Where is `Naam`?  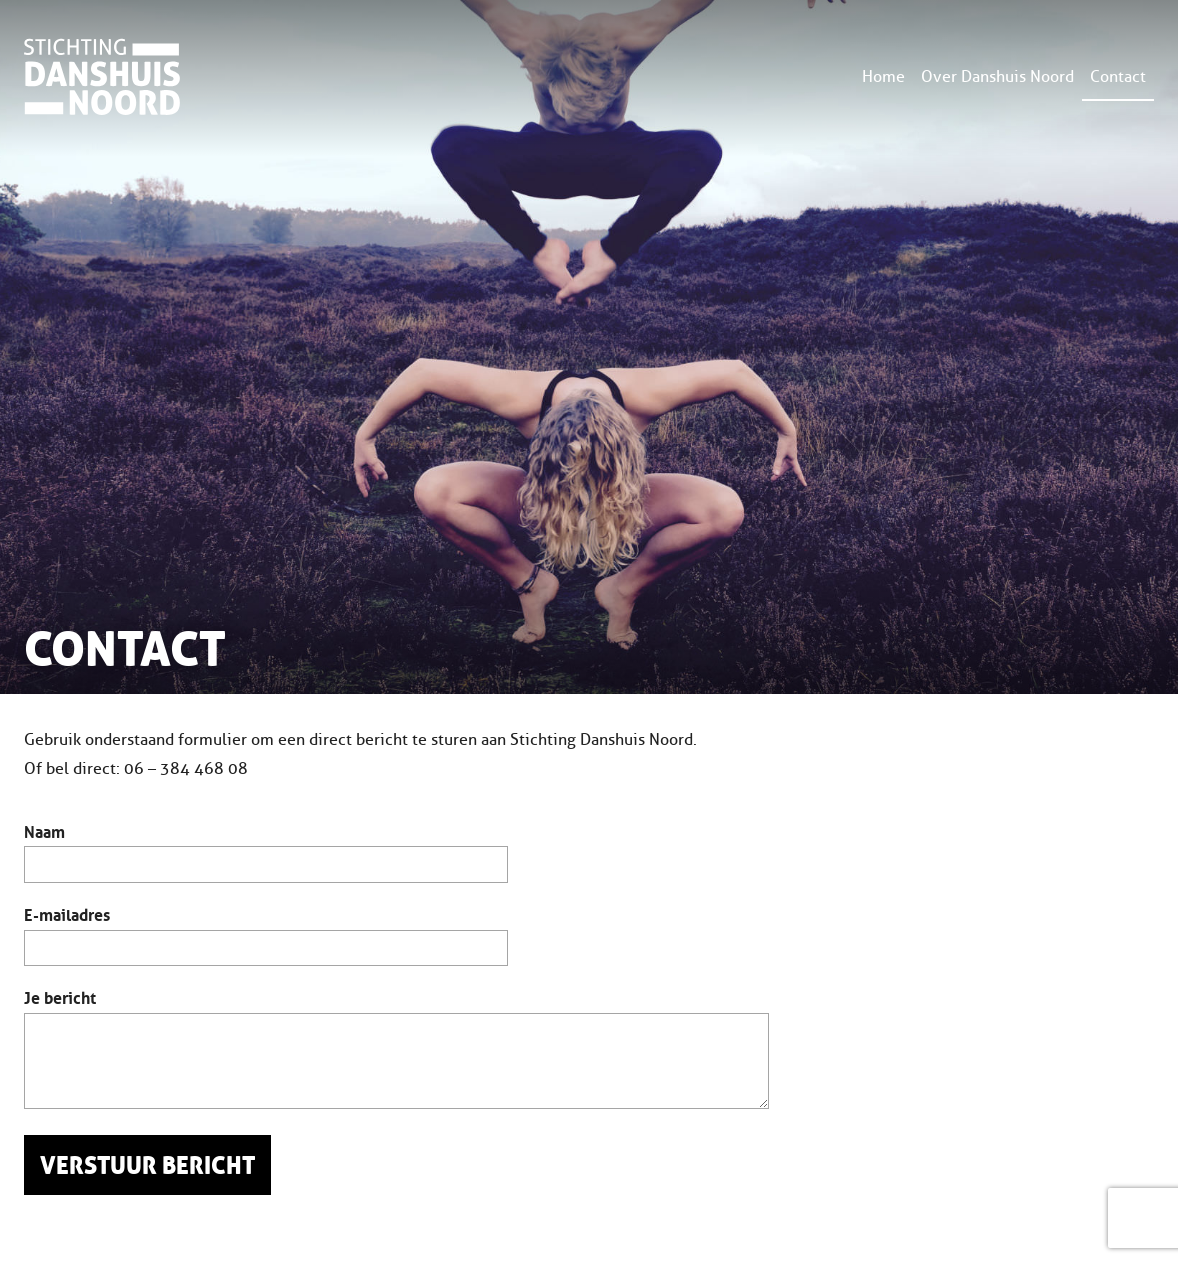
Naam is located at coordinates (44, 830).